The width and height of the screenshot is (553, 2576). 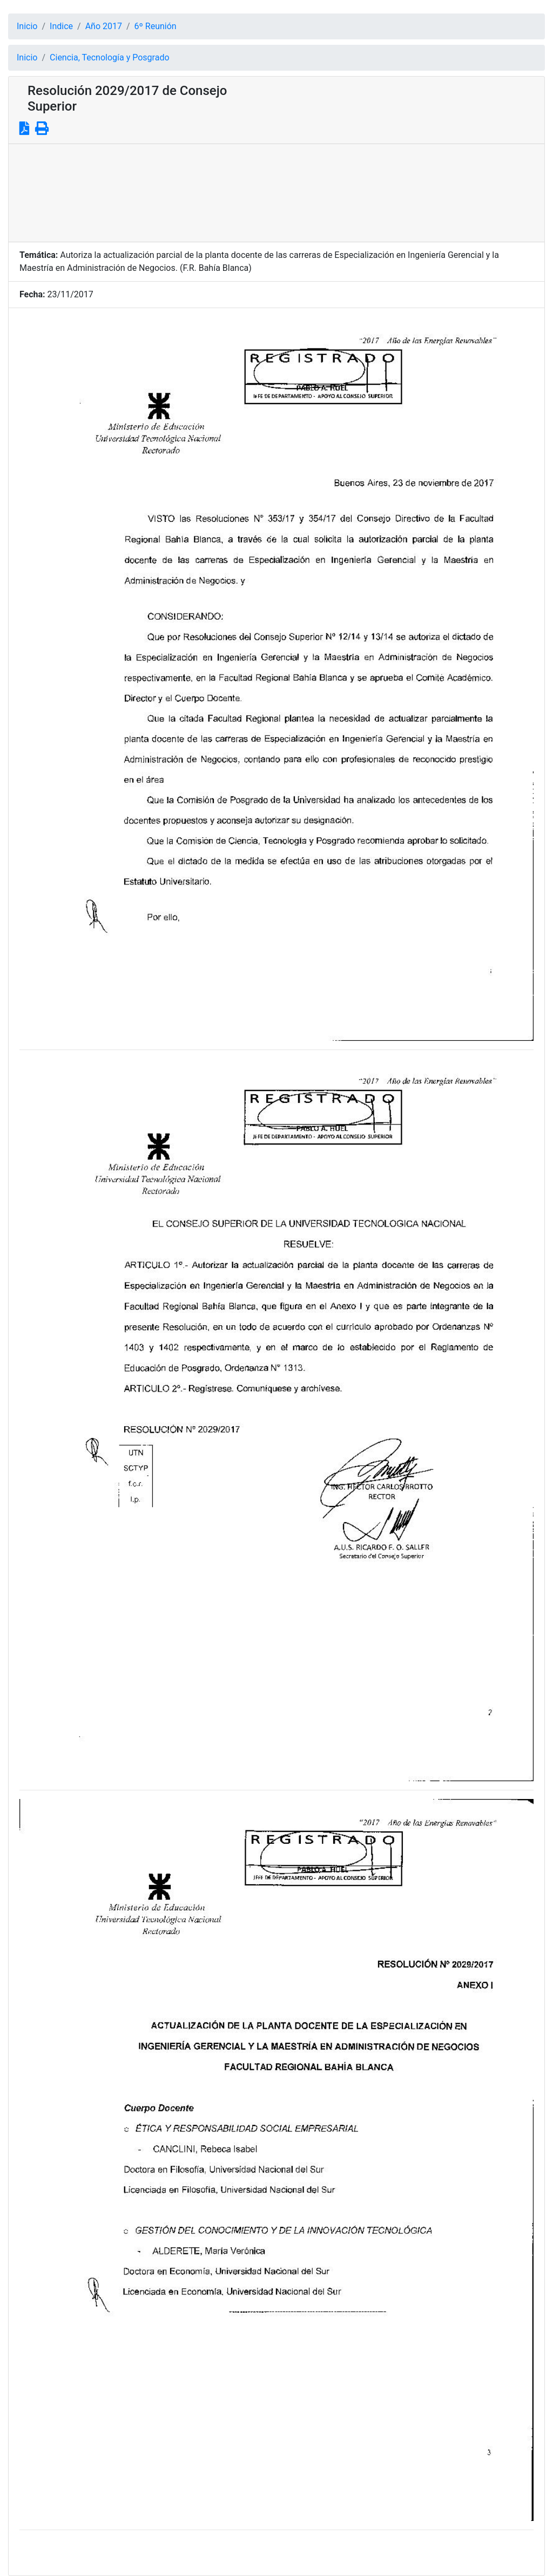 What do you see at coordinates (103, 26) in the screenshot?
I see `Año 2017` at bounding box center [103, 26].